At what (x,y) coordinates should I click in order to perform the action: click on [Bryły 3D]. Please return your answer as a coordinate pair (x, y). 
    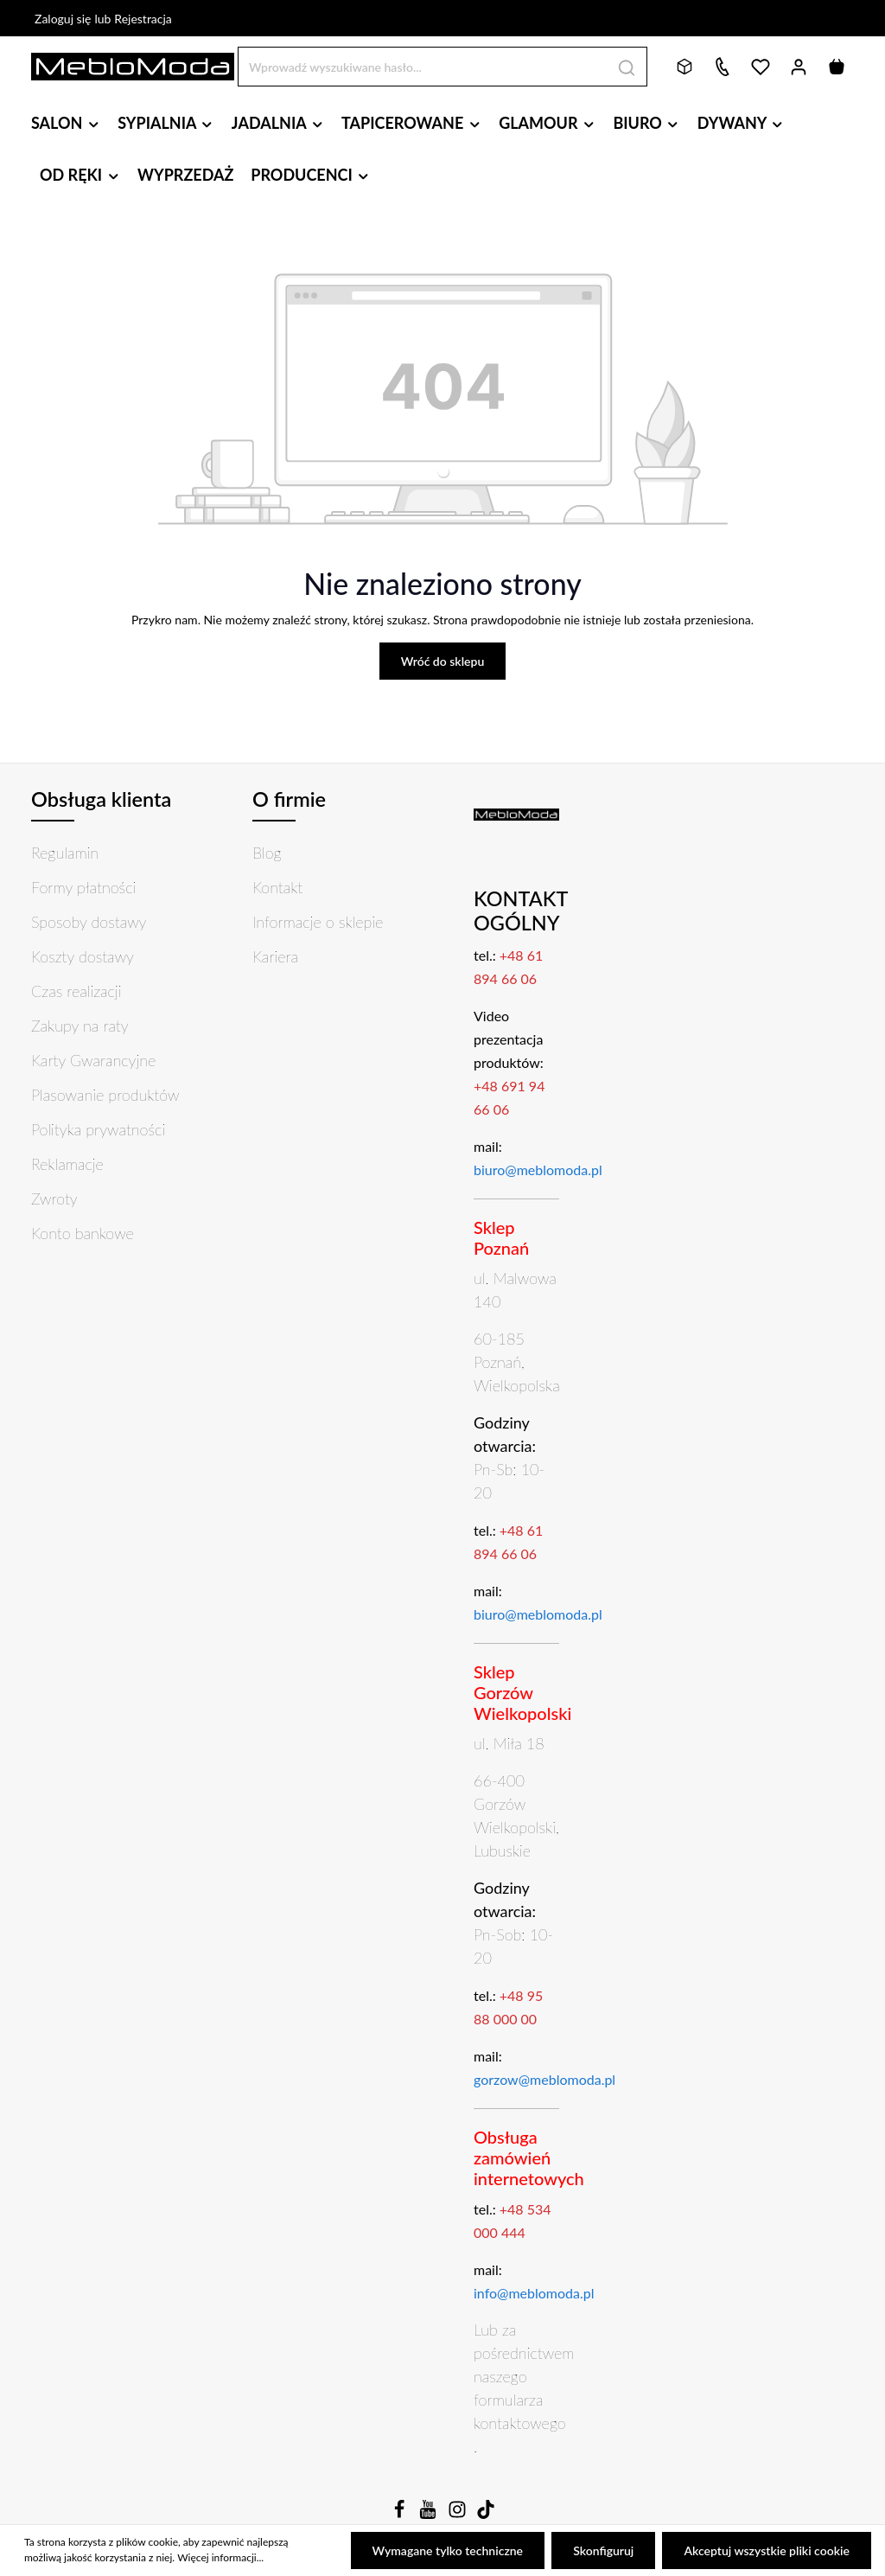
    Looking at the image, I should click on (684, 66).